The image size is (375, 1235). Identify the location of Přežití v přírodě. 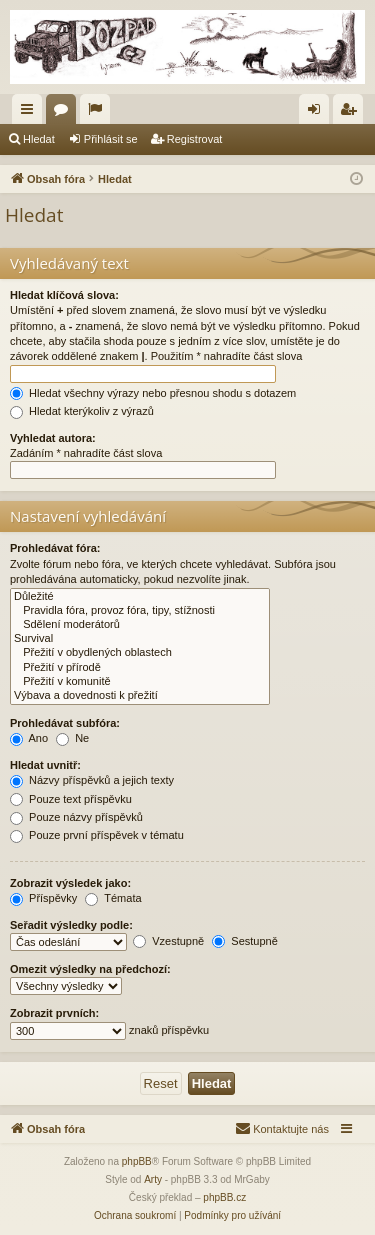
(140, 668).